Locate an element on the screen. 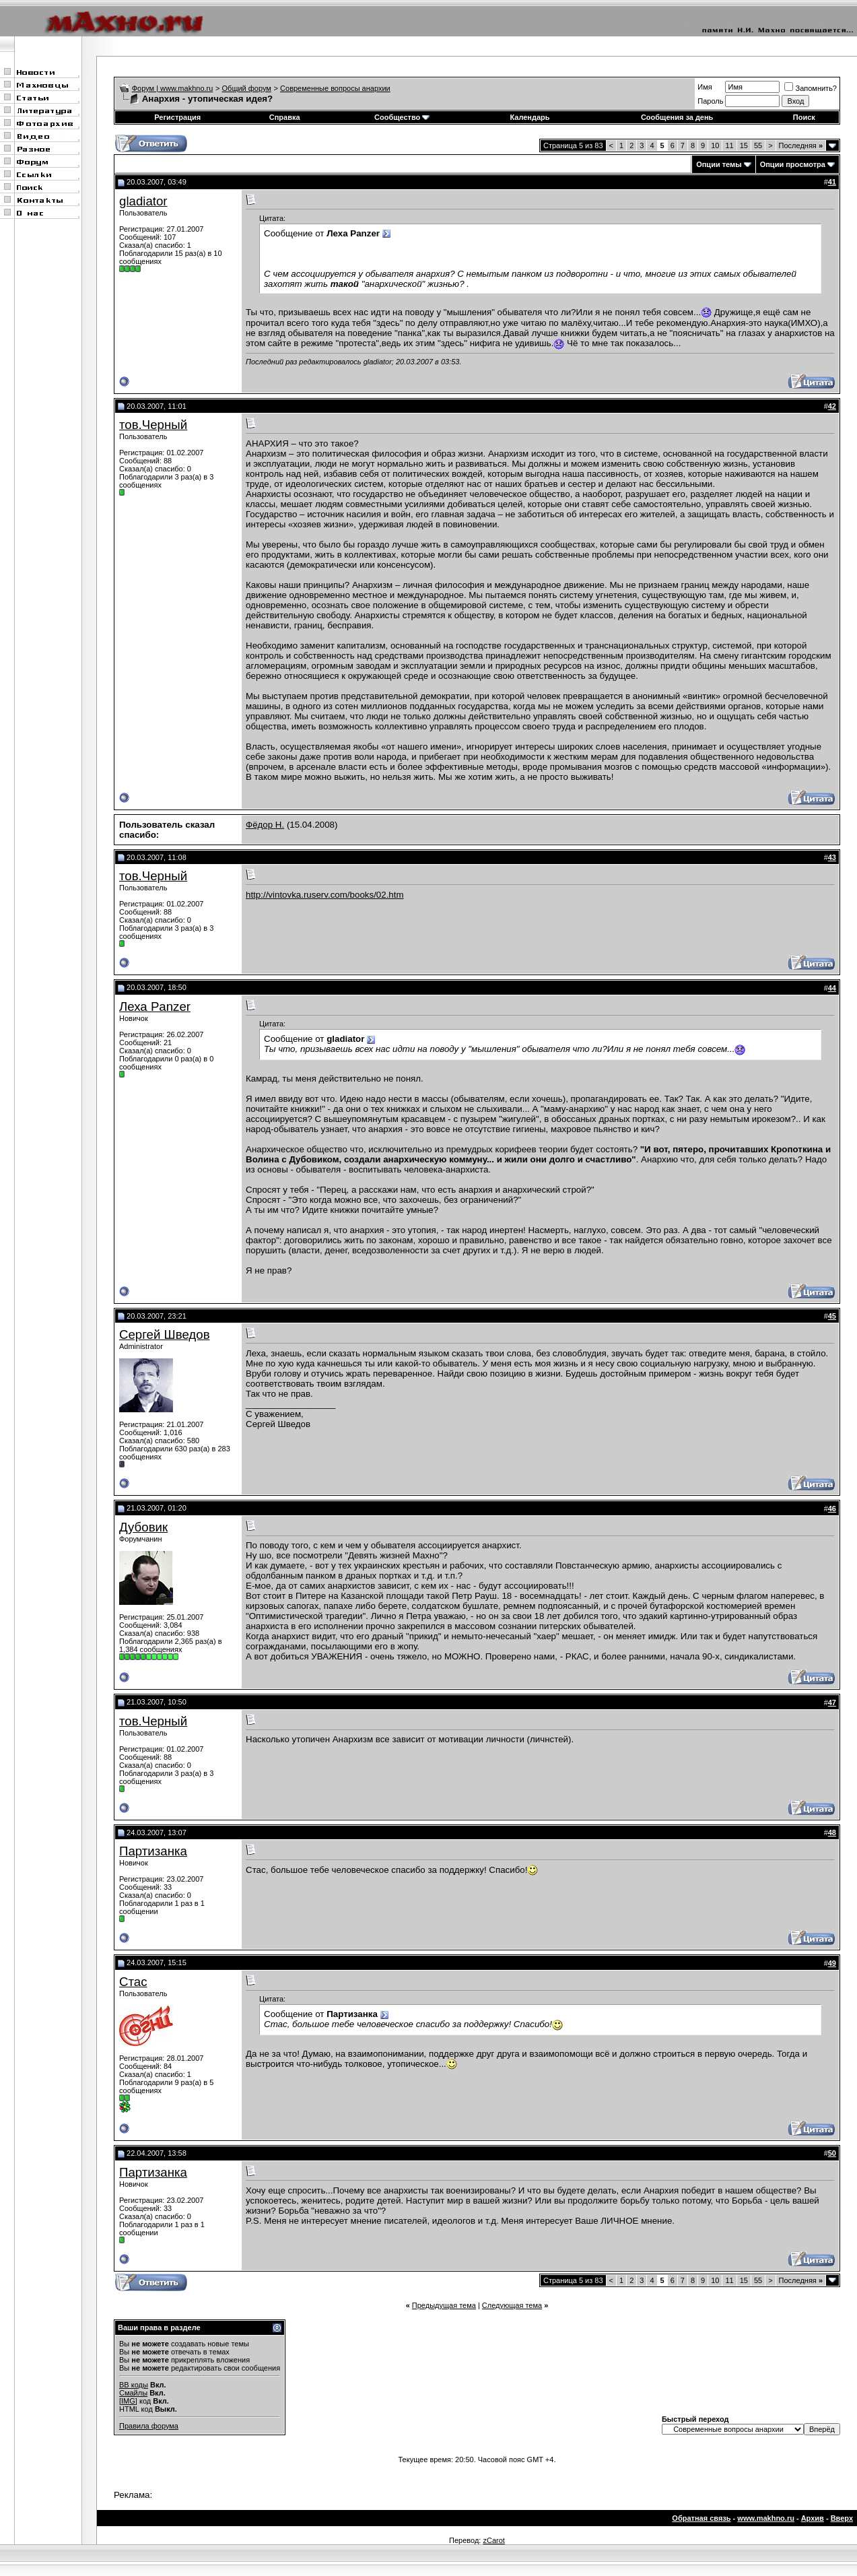 The height and width of the screenshot is (2576, 857). Запомнить? is located at coordinates (810, 88).